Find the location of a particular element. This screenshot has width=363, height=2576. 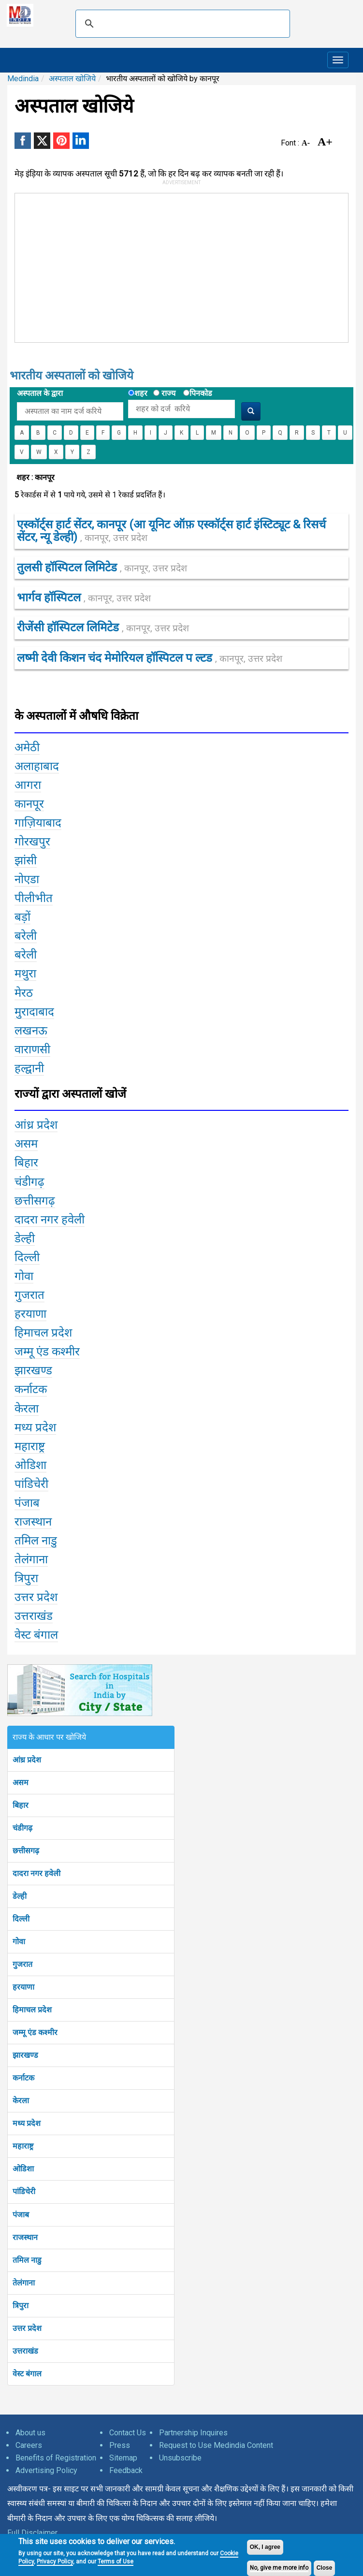

पंजाब is located at coordinates (21, 2214).